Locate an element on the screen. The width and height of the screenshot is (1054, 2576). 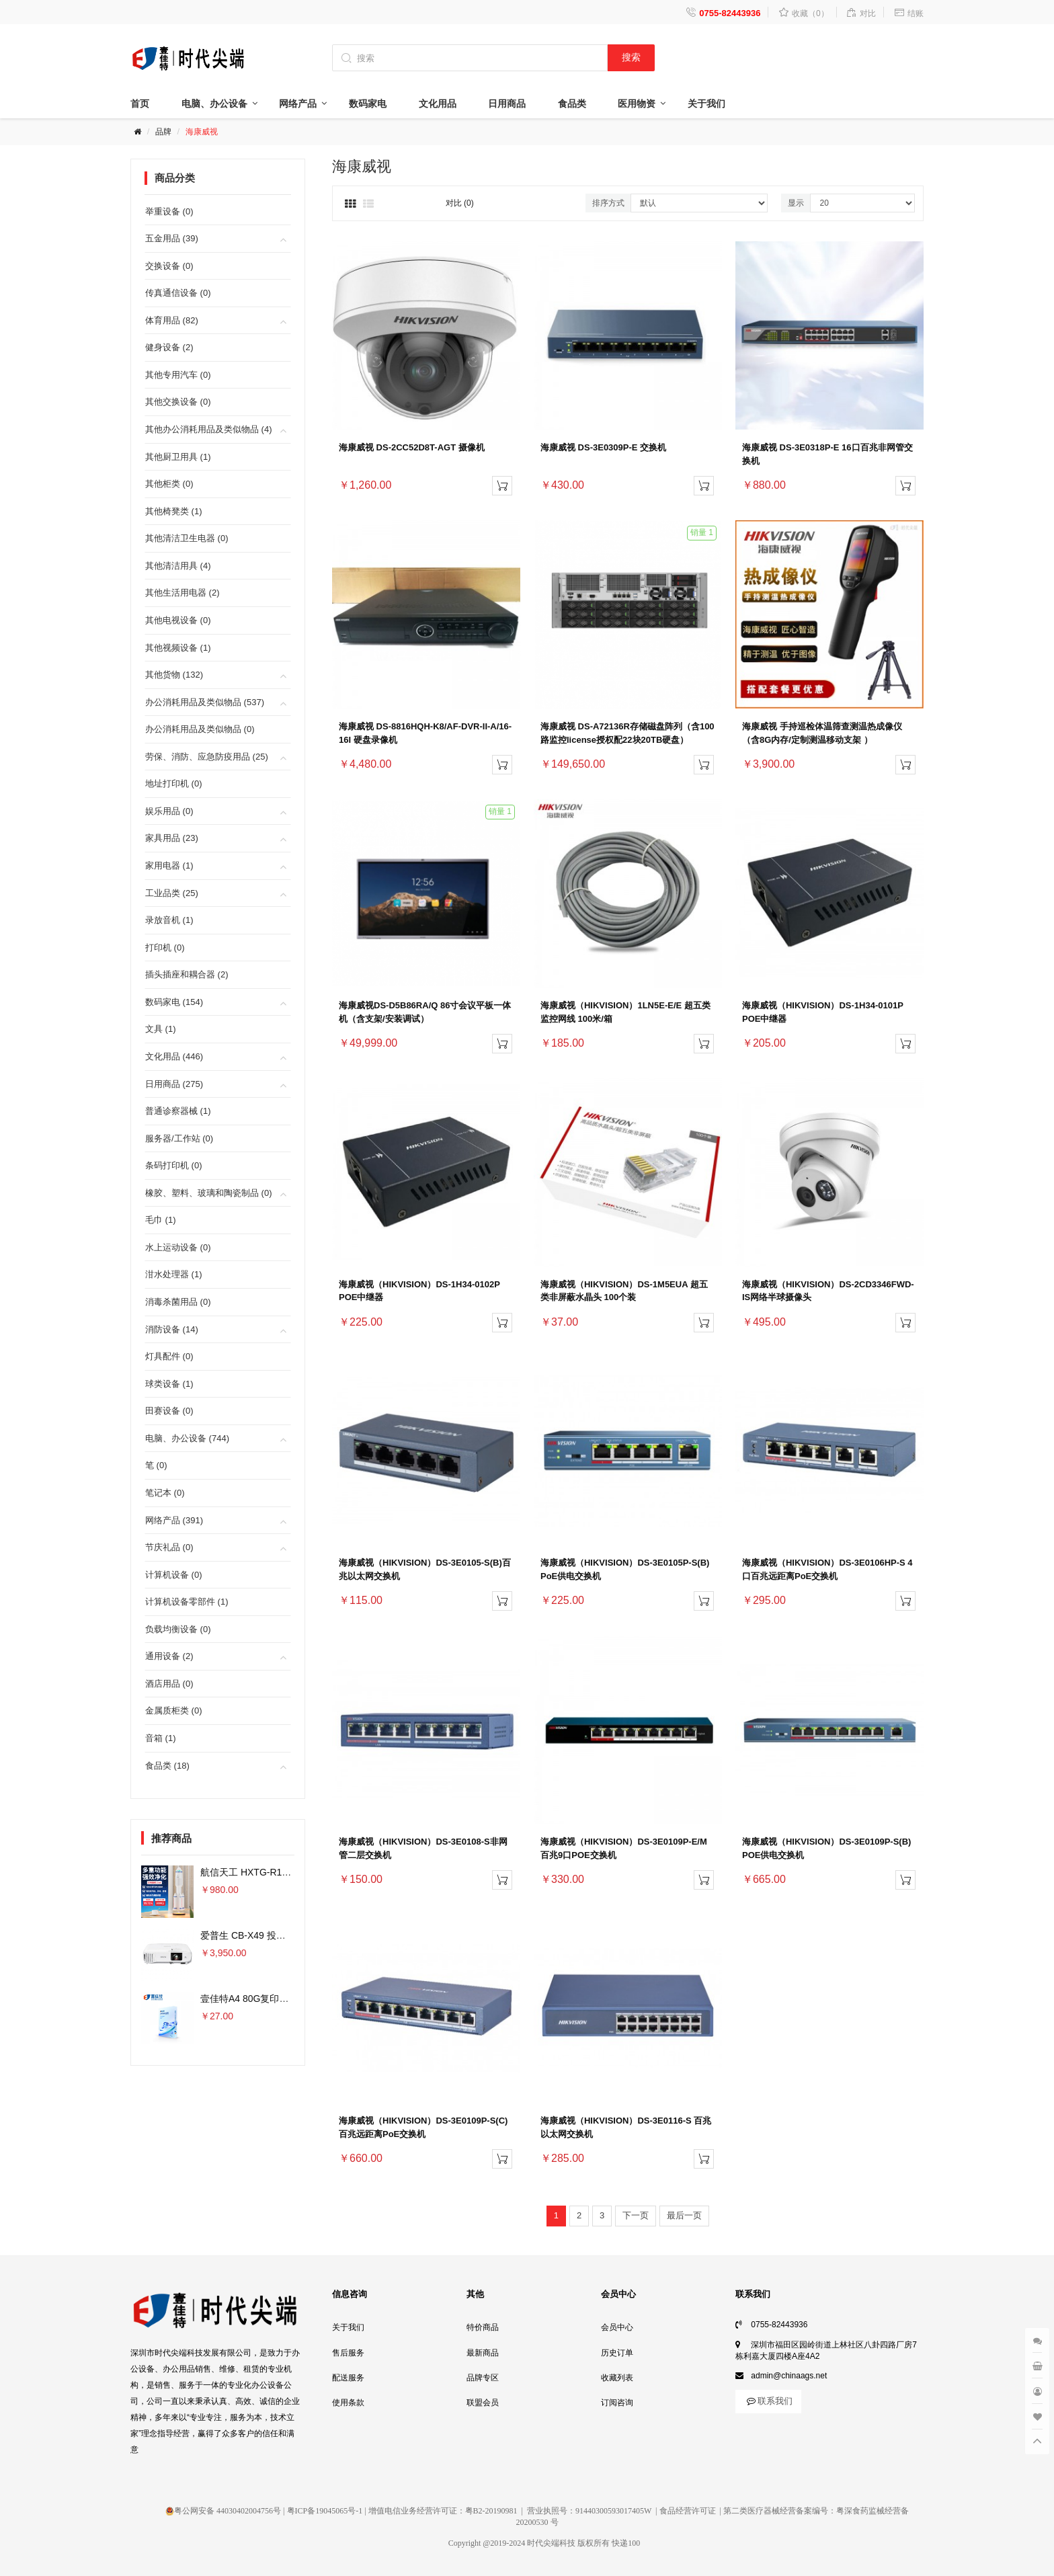
其他货物 (132) is located at coordinates (174, 675).